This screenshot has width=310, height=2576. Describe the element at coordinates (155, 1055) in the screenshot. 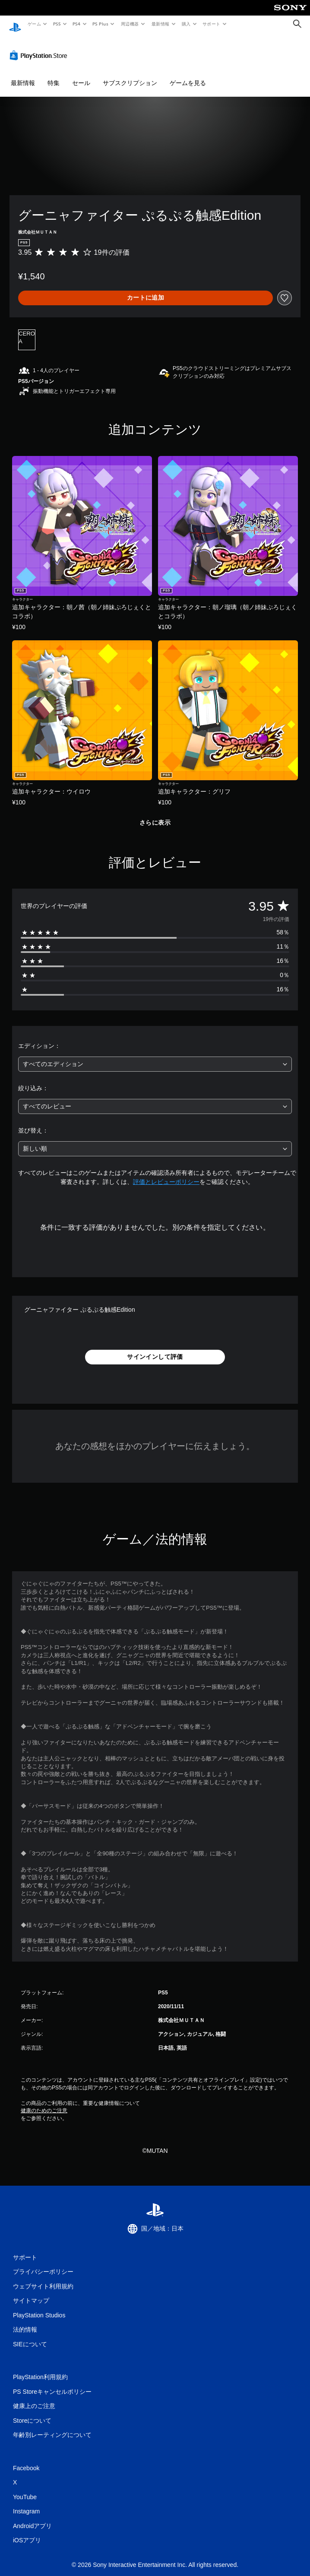

I see `[combobox]` at that location.